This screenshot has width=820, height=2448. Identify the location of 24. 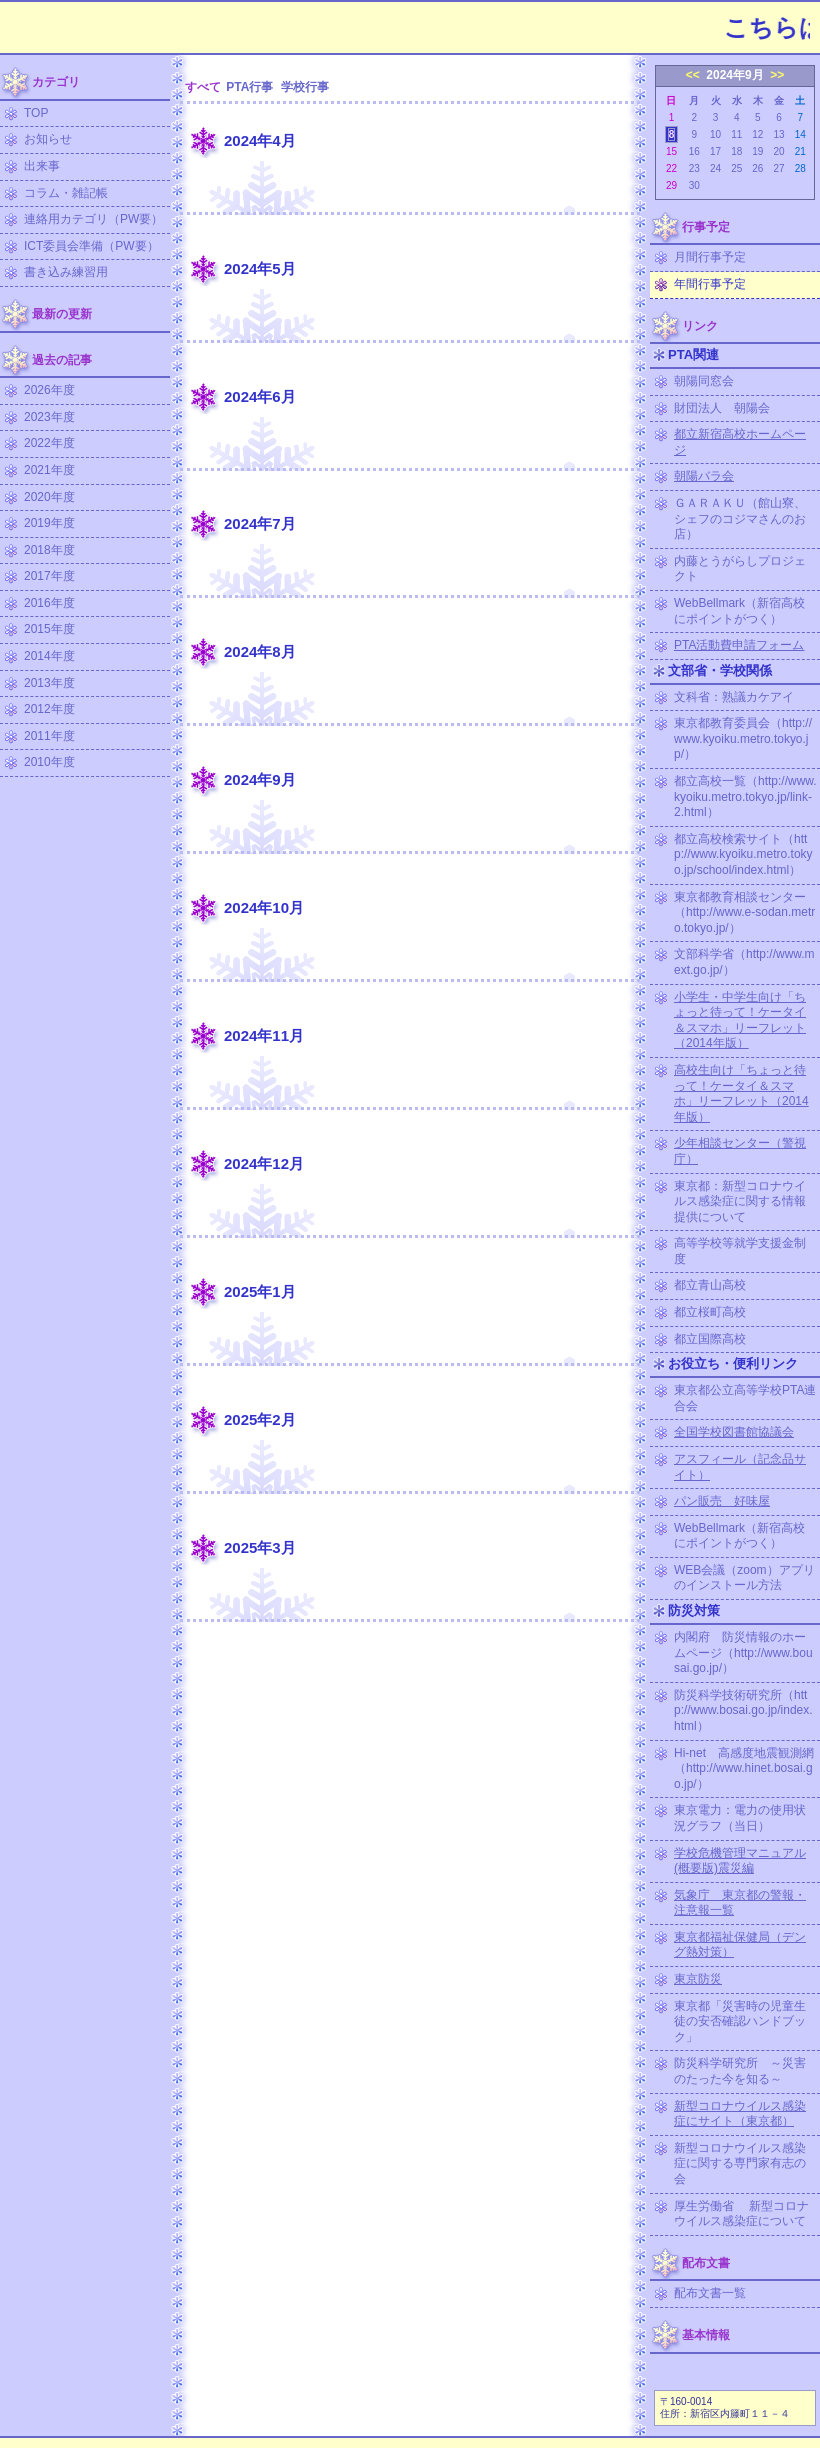
(715, 168).